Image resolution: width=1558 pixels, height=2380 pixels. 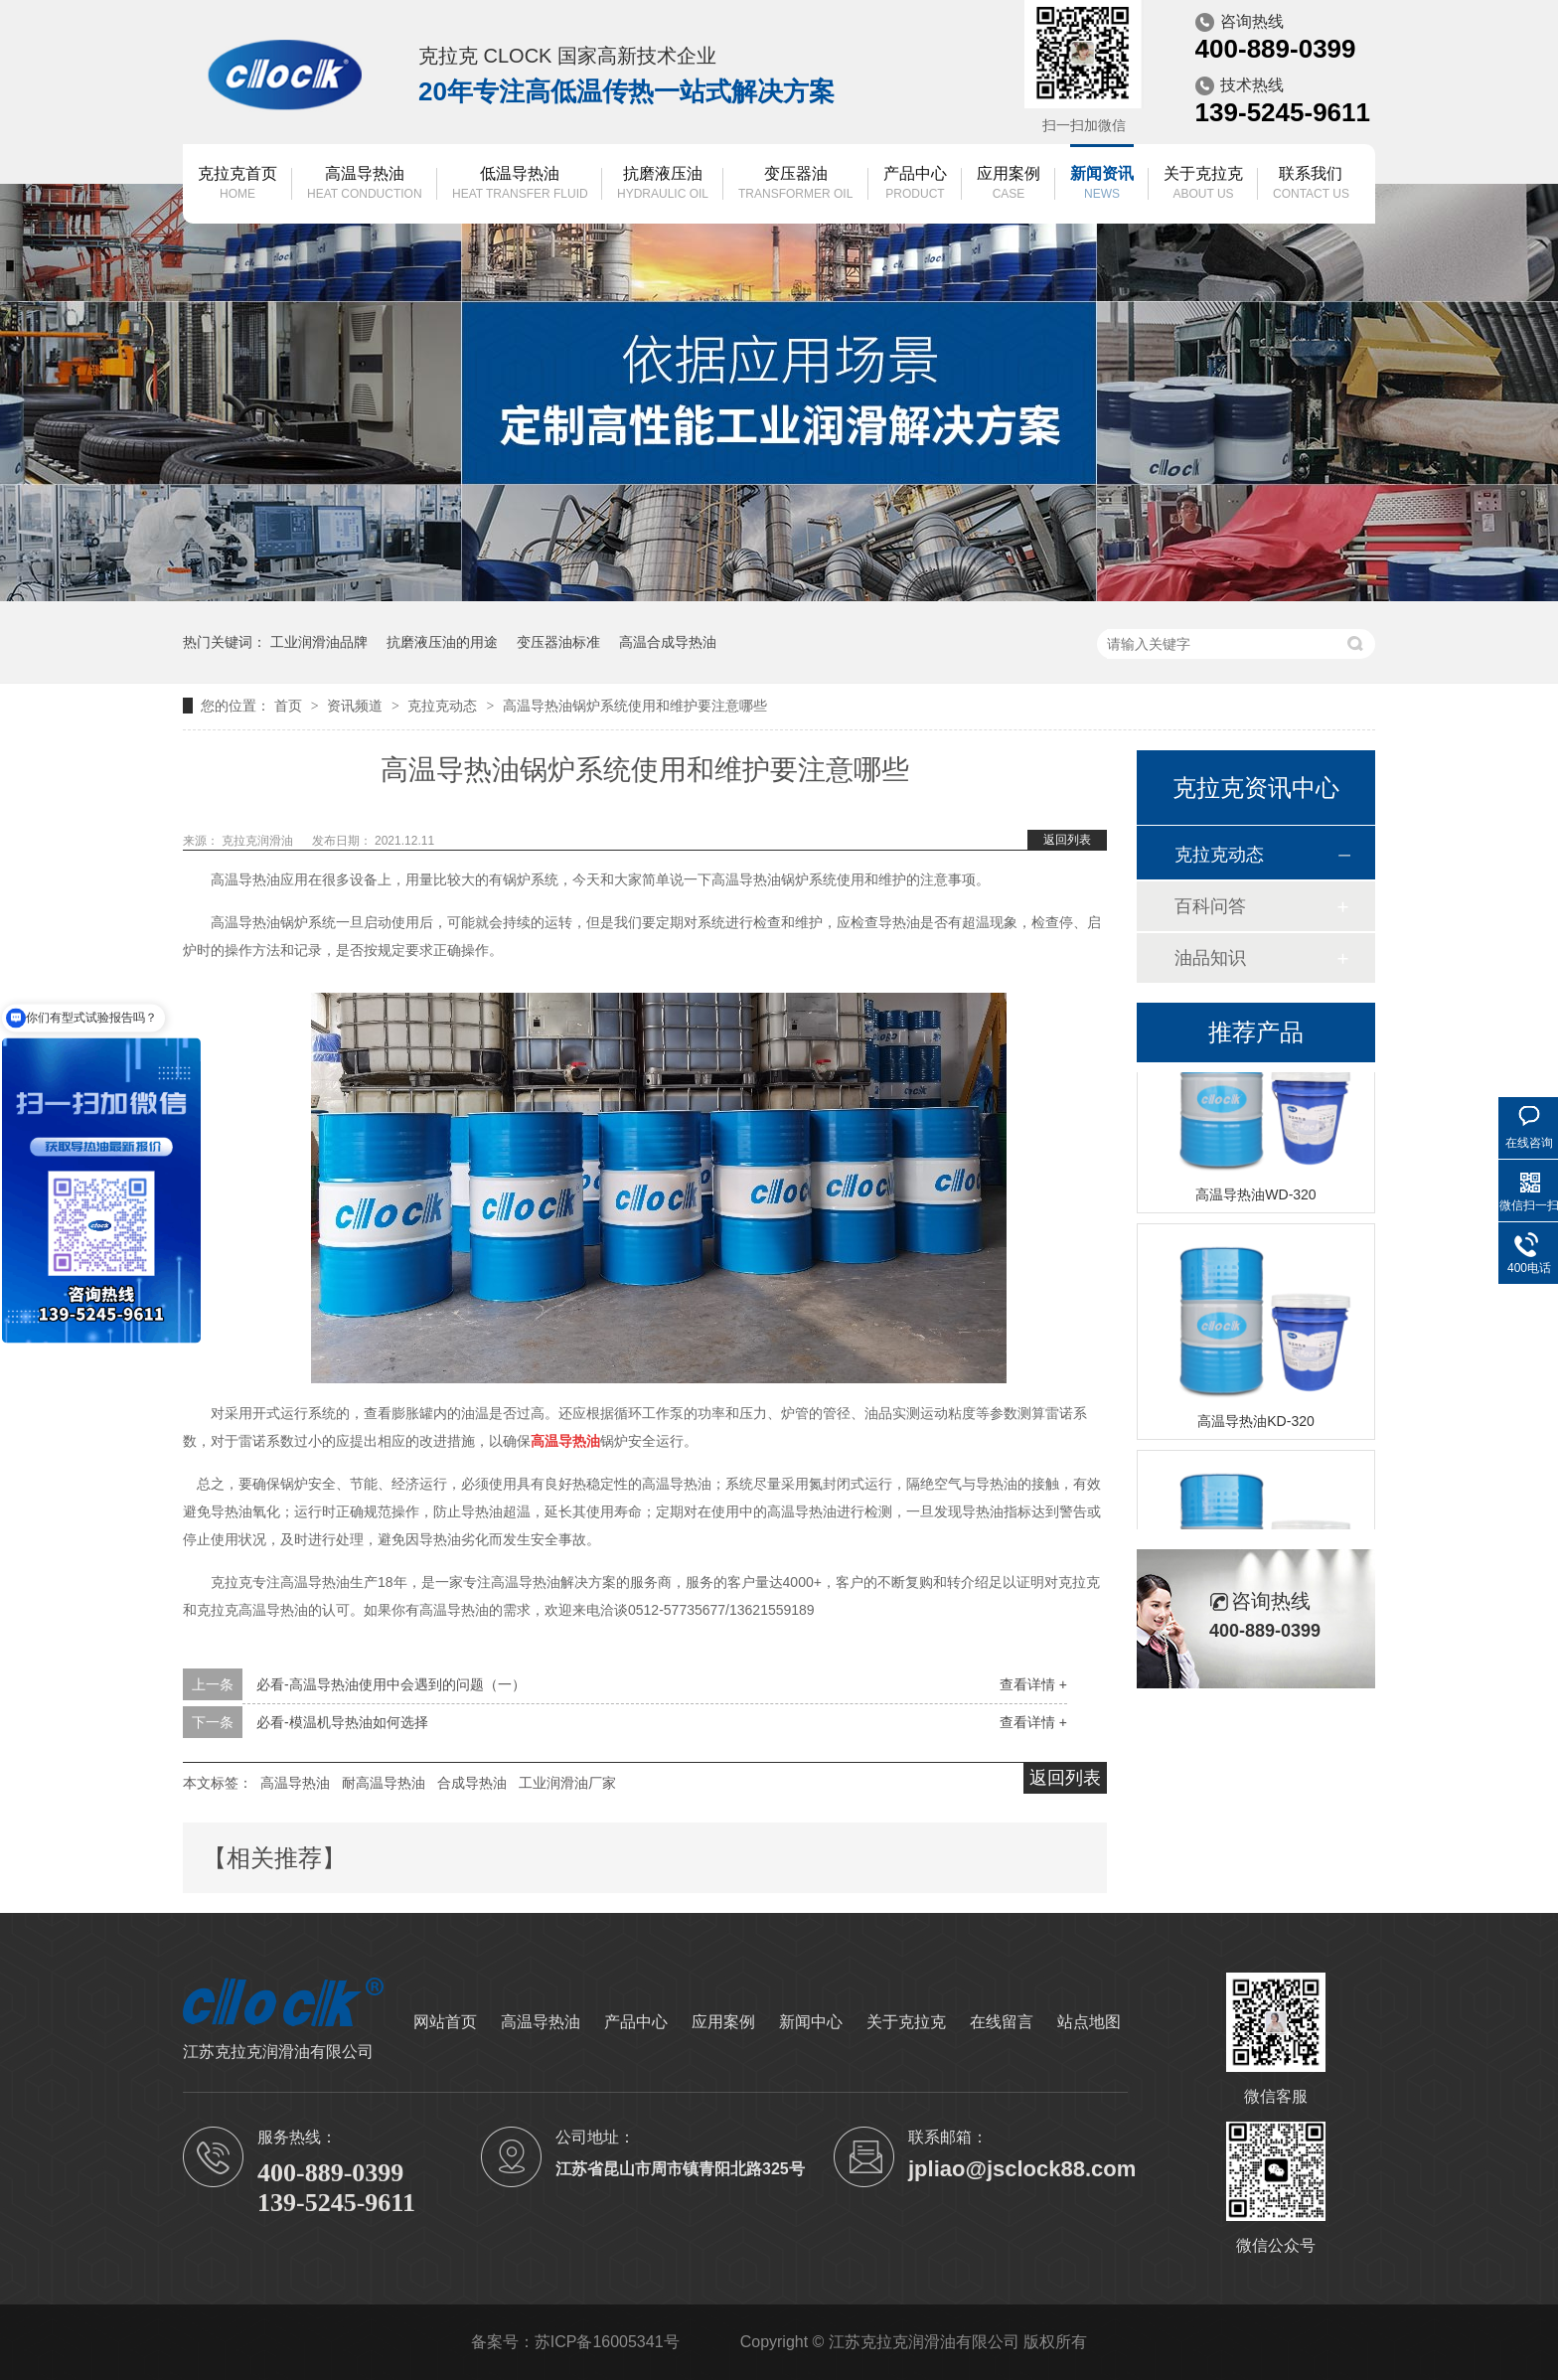 I want to click on 新闻资讯, so click(x=1102, y=184).